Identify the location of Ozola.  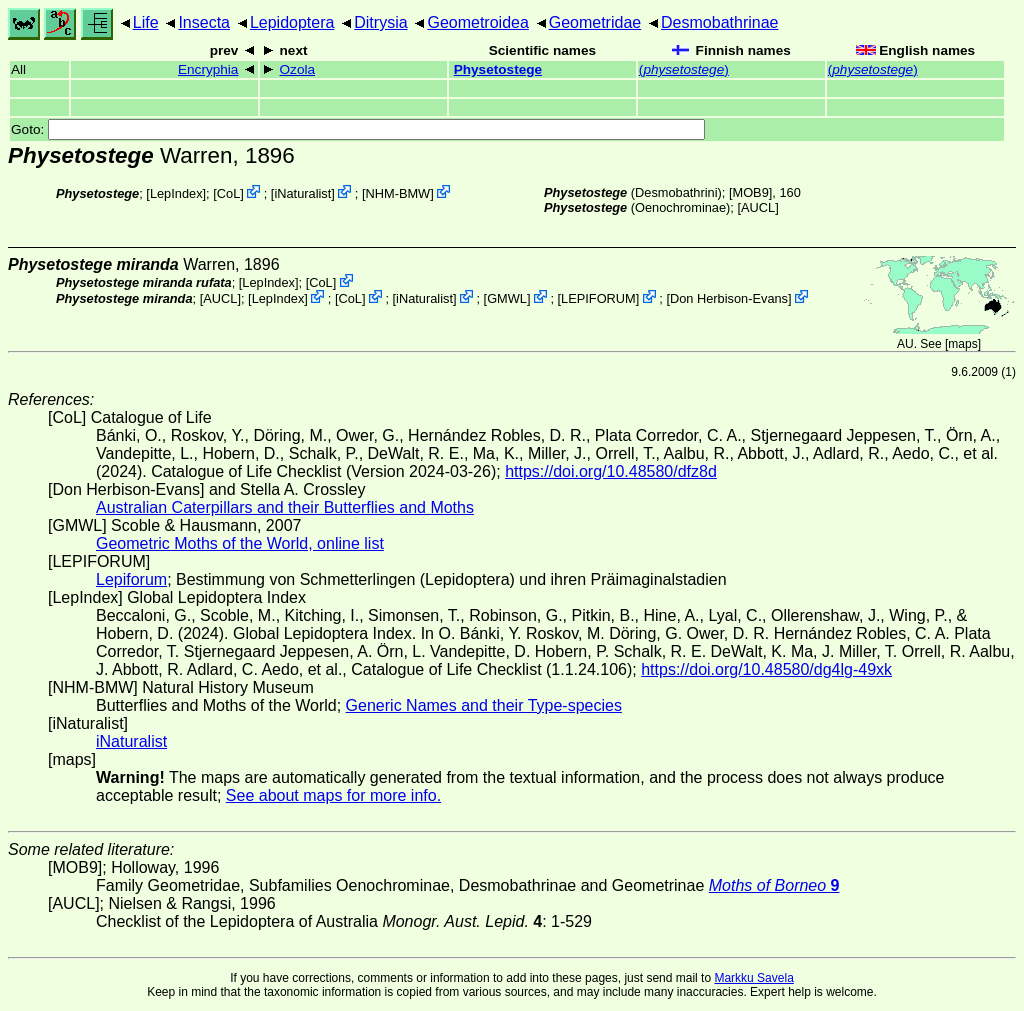
(298, 69).